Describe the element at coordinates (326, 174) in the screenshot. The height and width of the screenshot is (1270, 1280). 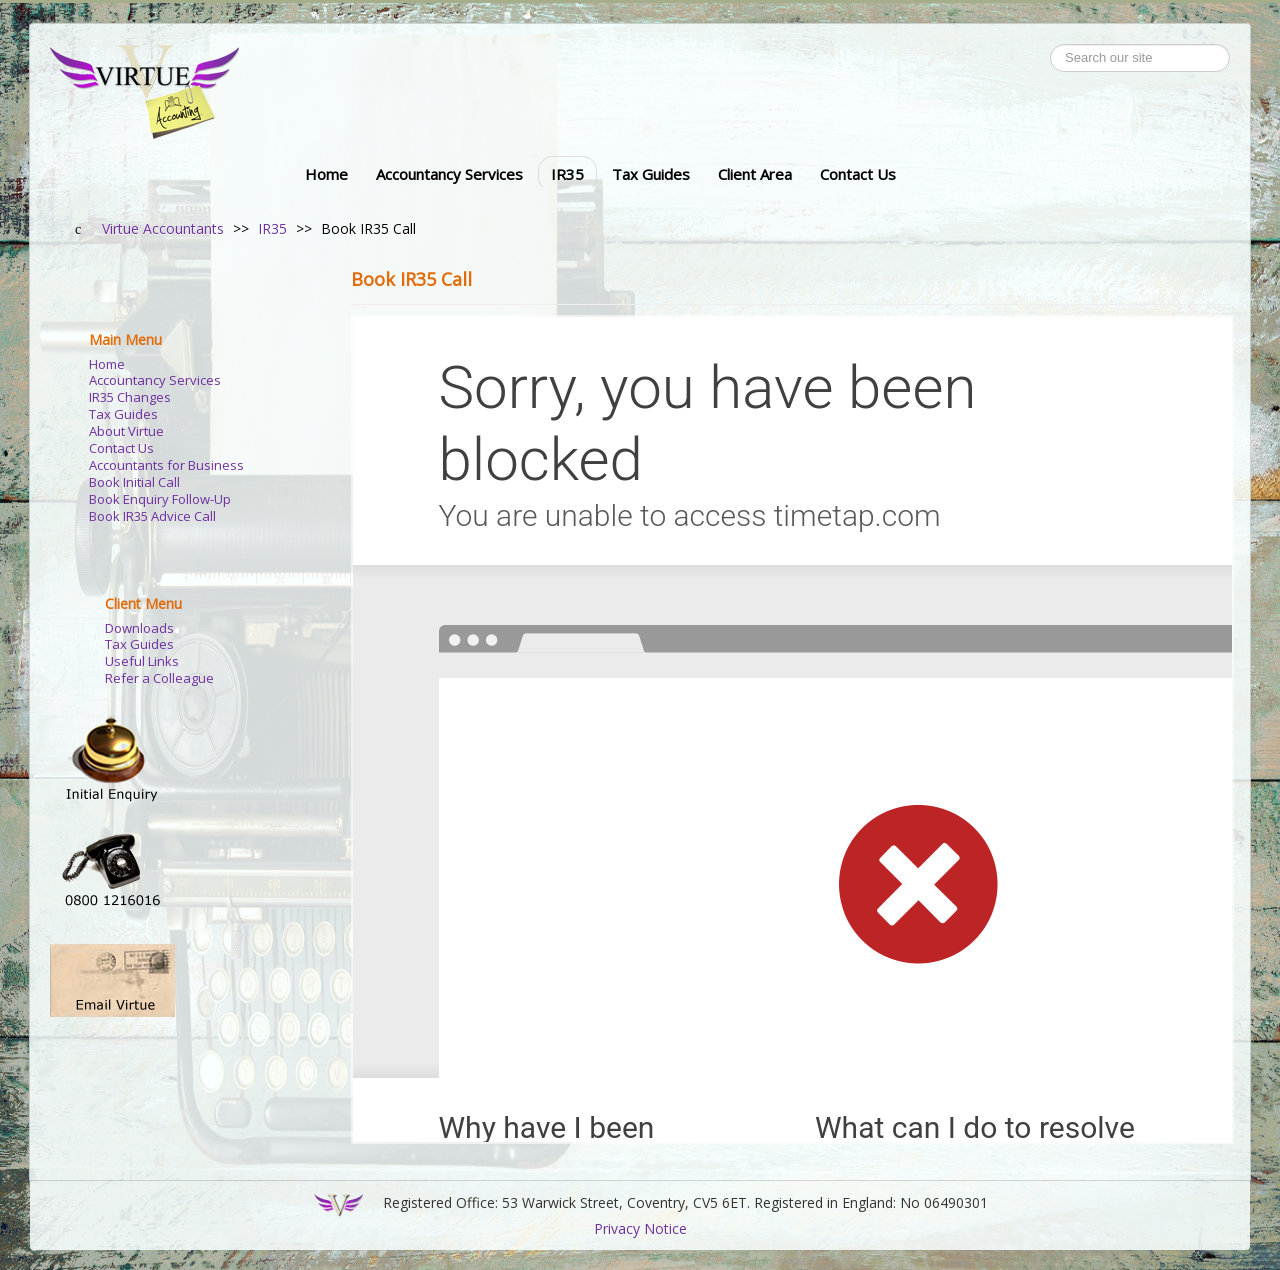
I see `Home` at that location.